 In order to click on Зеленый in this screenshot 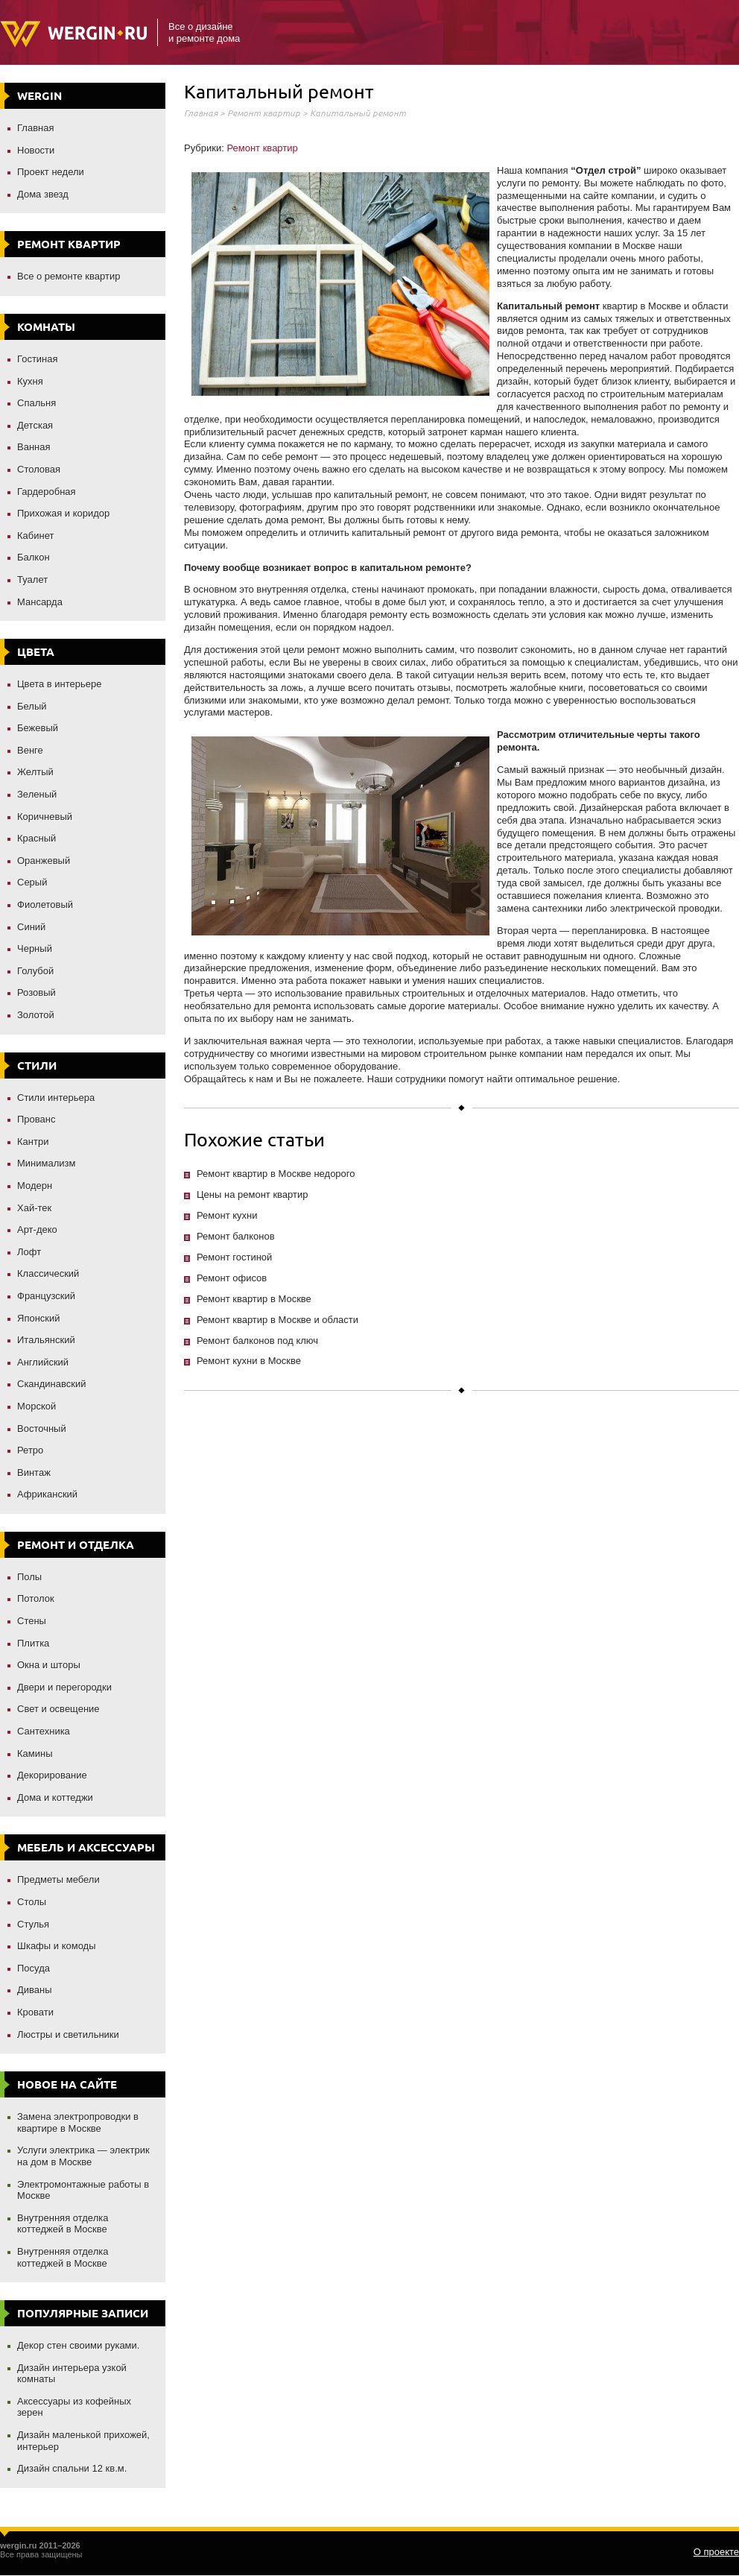, I will do `click(37, 794)`.